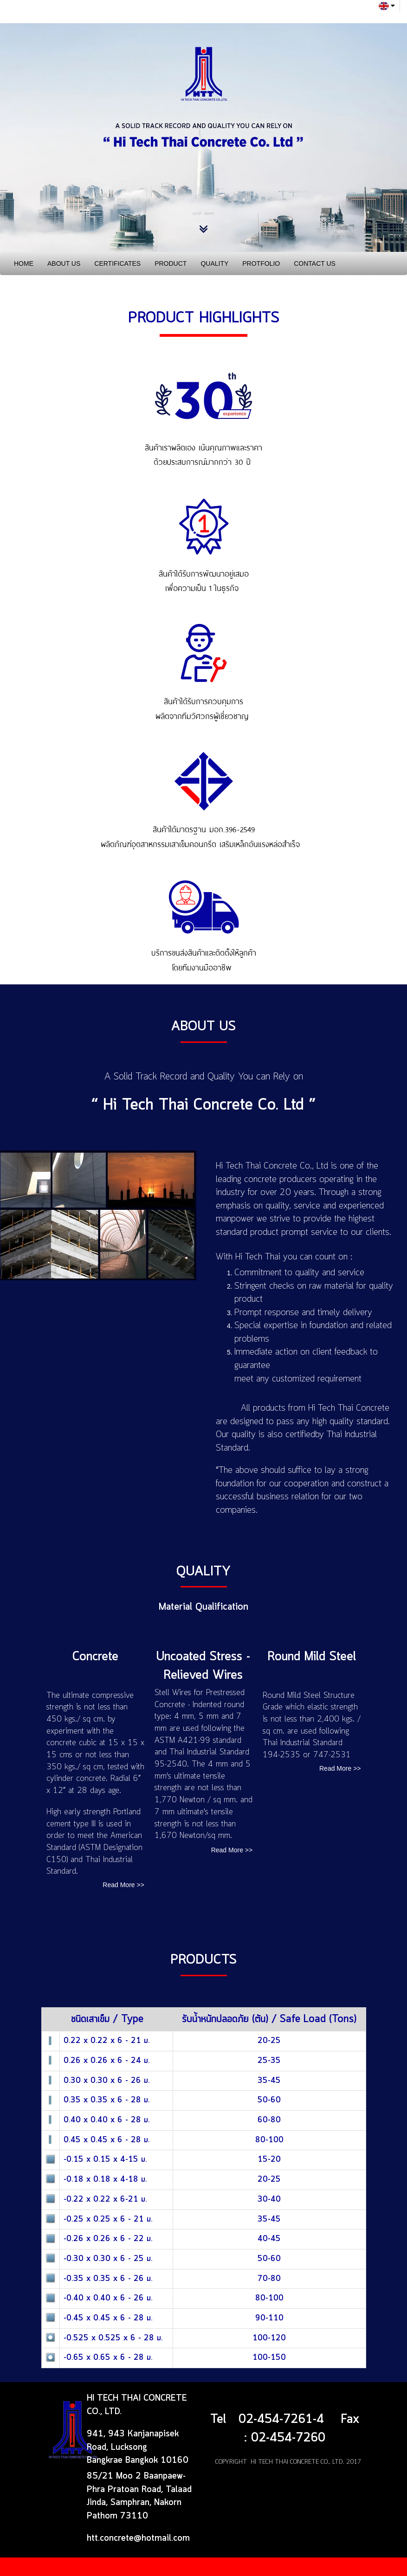 This screenshot has width=407, height=2576. Describe the element at coordinates (315, 263) in the screenshot. I see `CONTACT US` at that location.